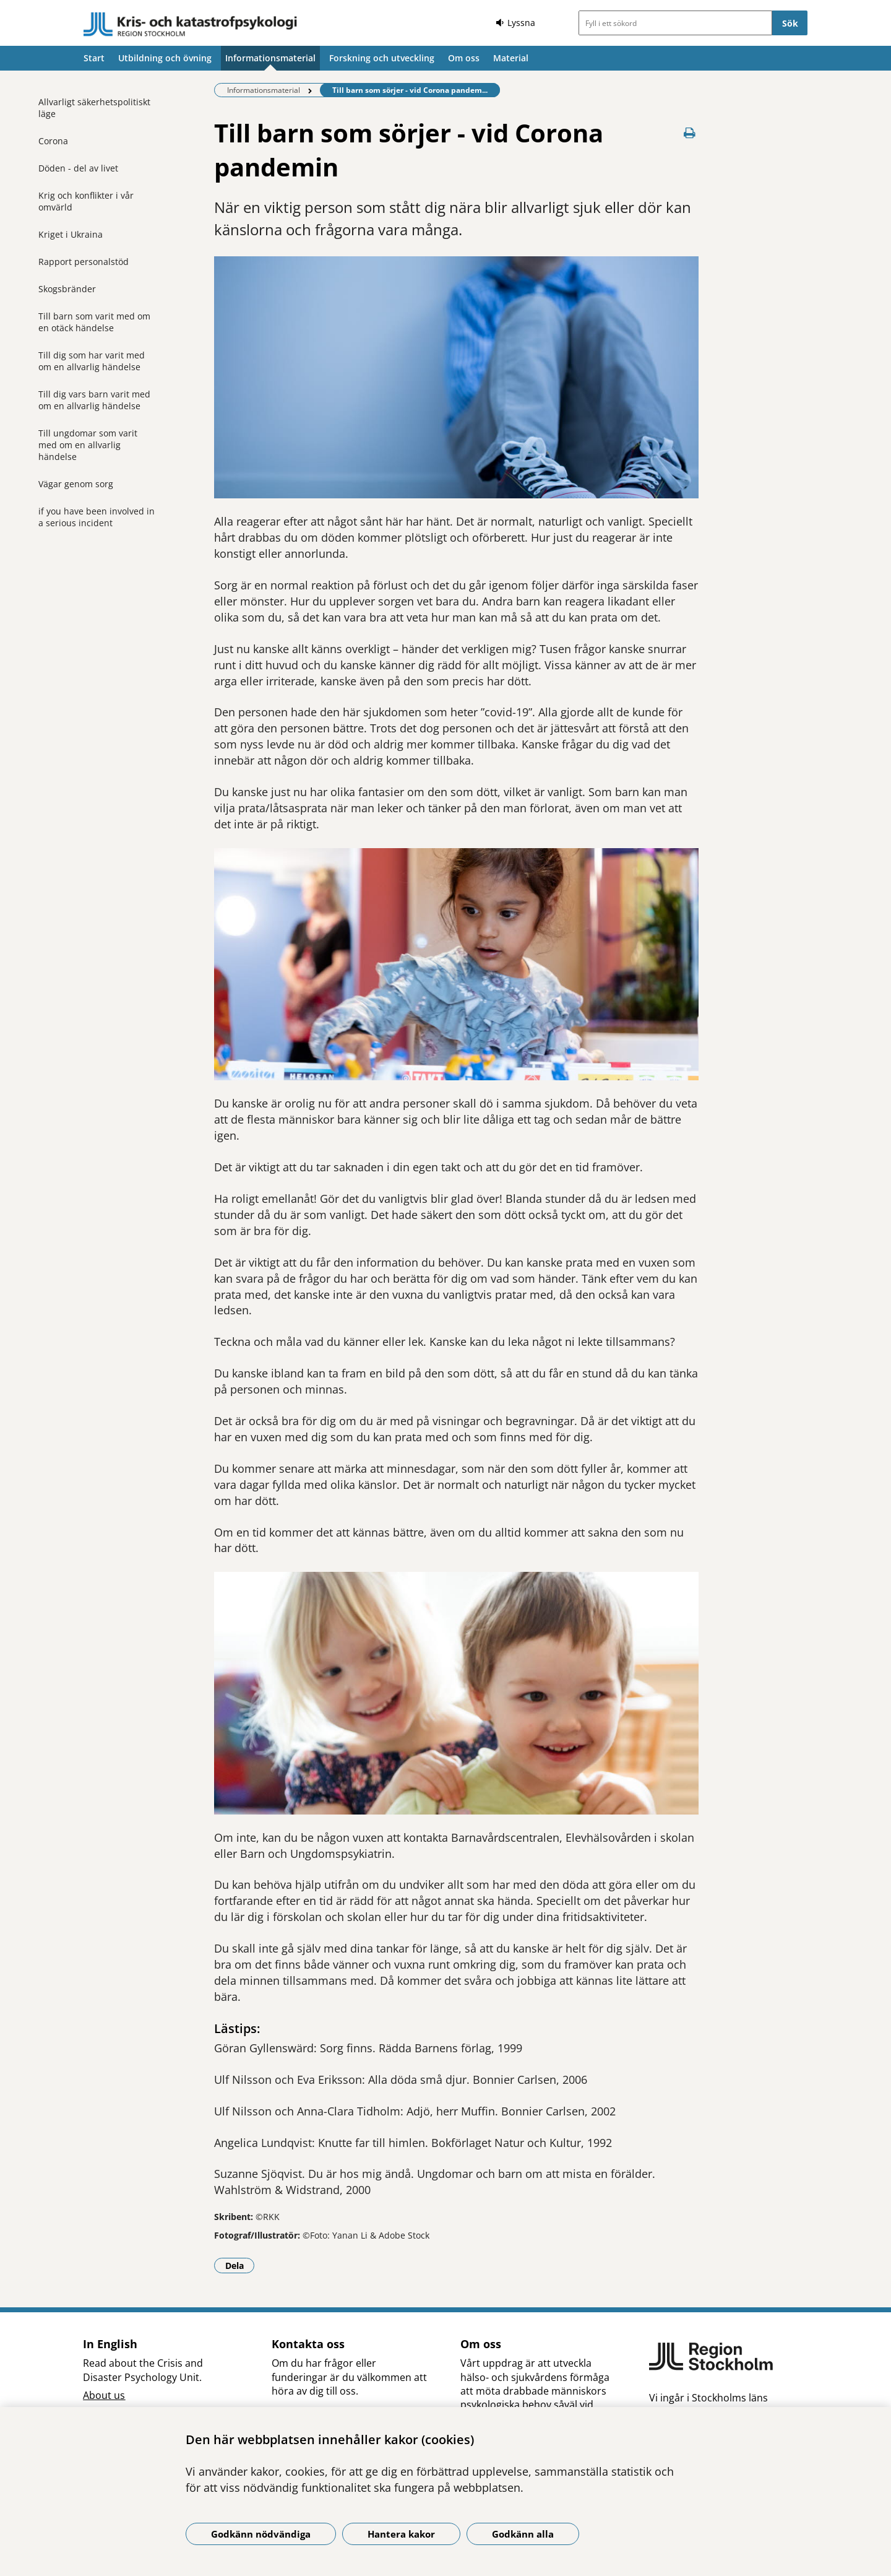  What do you see at coordinates (191, 24) in the screenshot?
I see `[Gå till startsidan]` at bounding box center [191, 24].